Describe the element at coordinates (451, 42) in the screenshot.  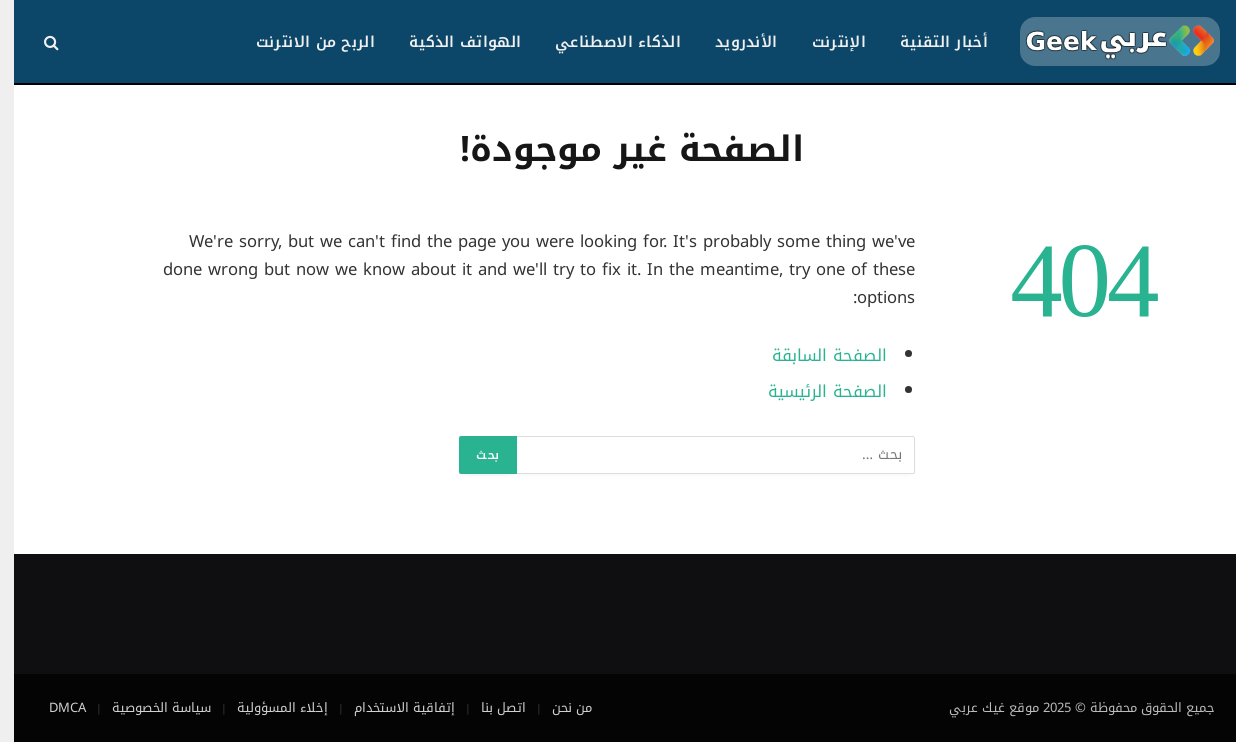
I see `الهواتف الذكية` at that location.